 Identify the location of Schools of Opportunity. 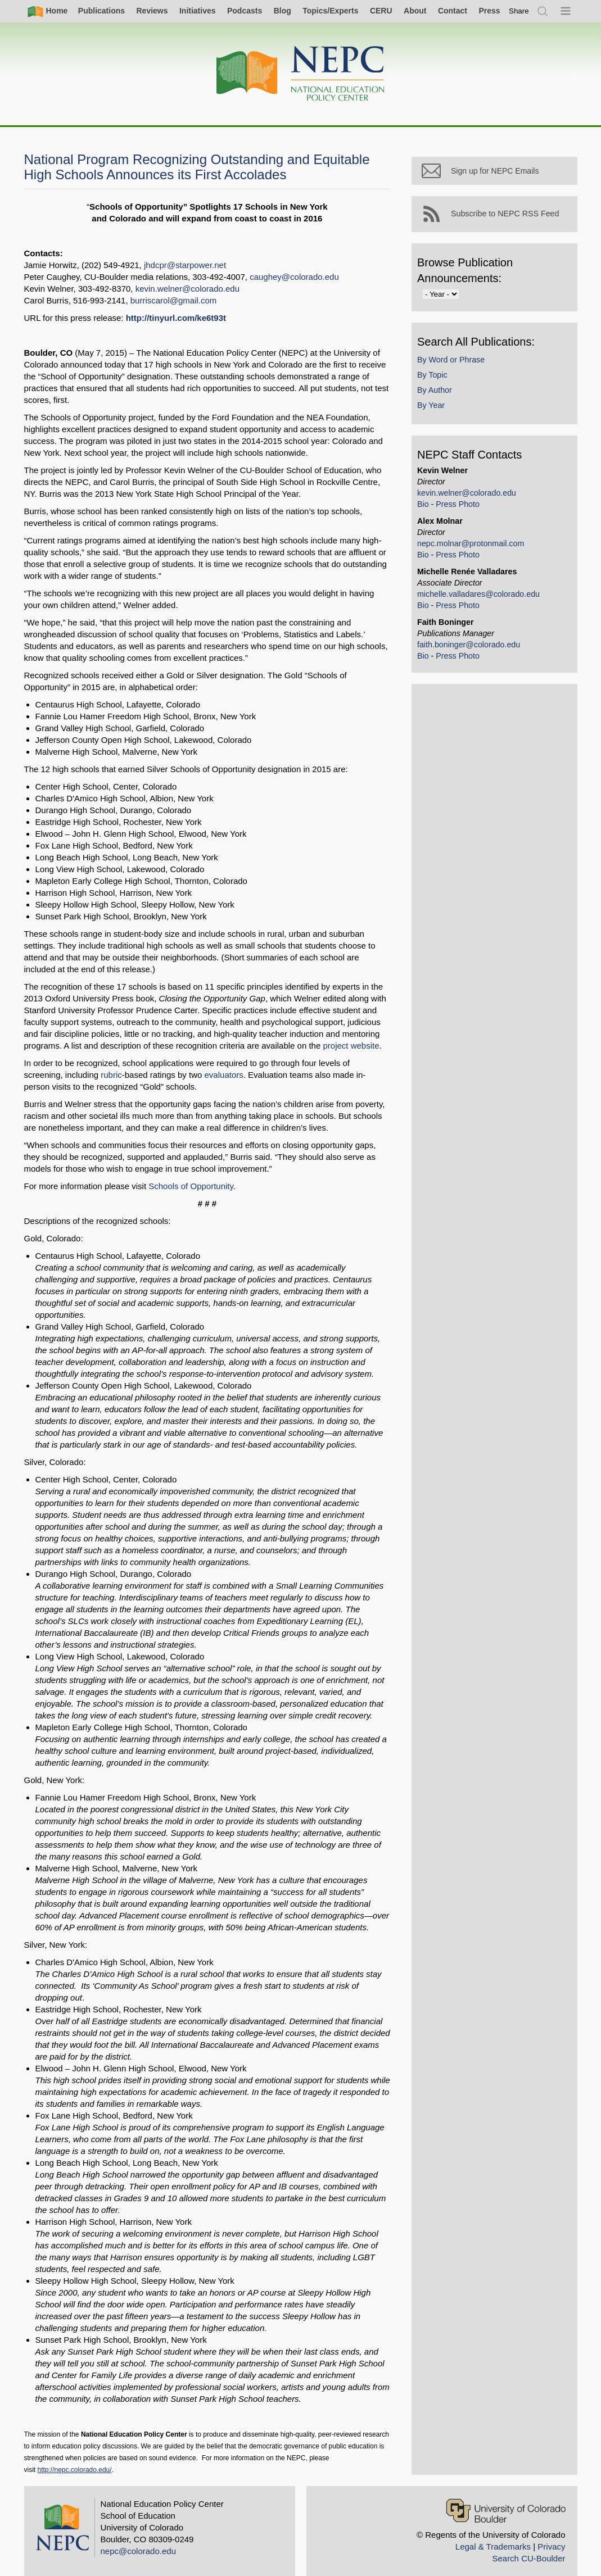
(190, 1186).